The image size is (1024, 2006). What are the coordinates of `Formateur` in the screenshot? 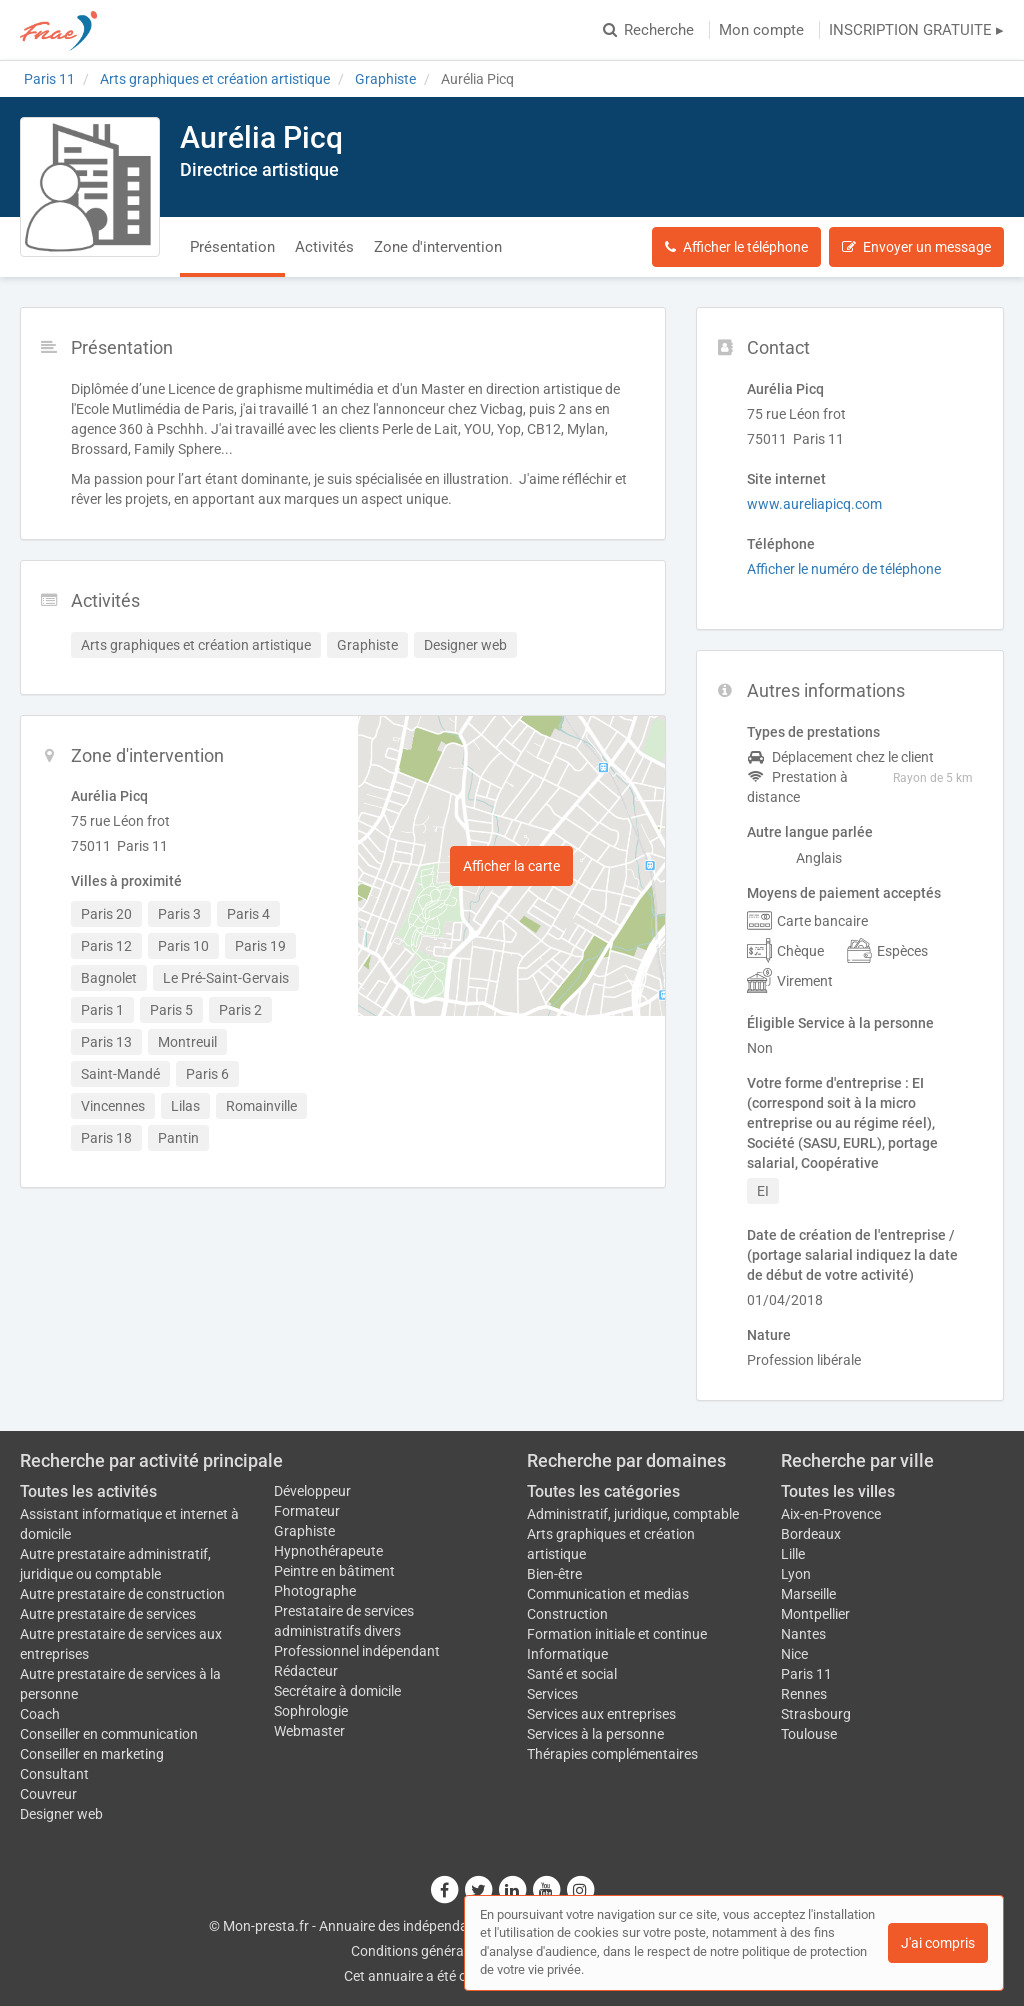 It's located at (307, 1511).